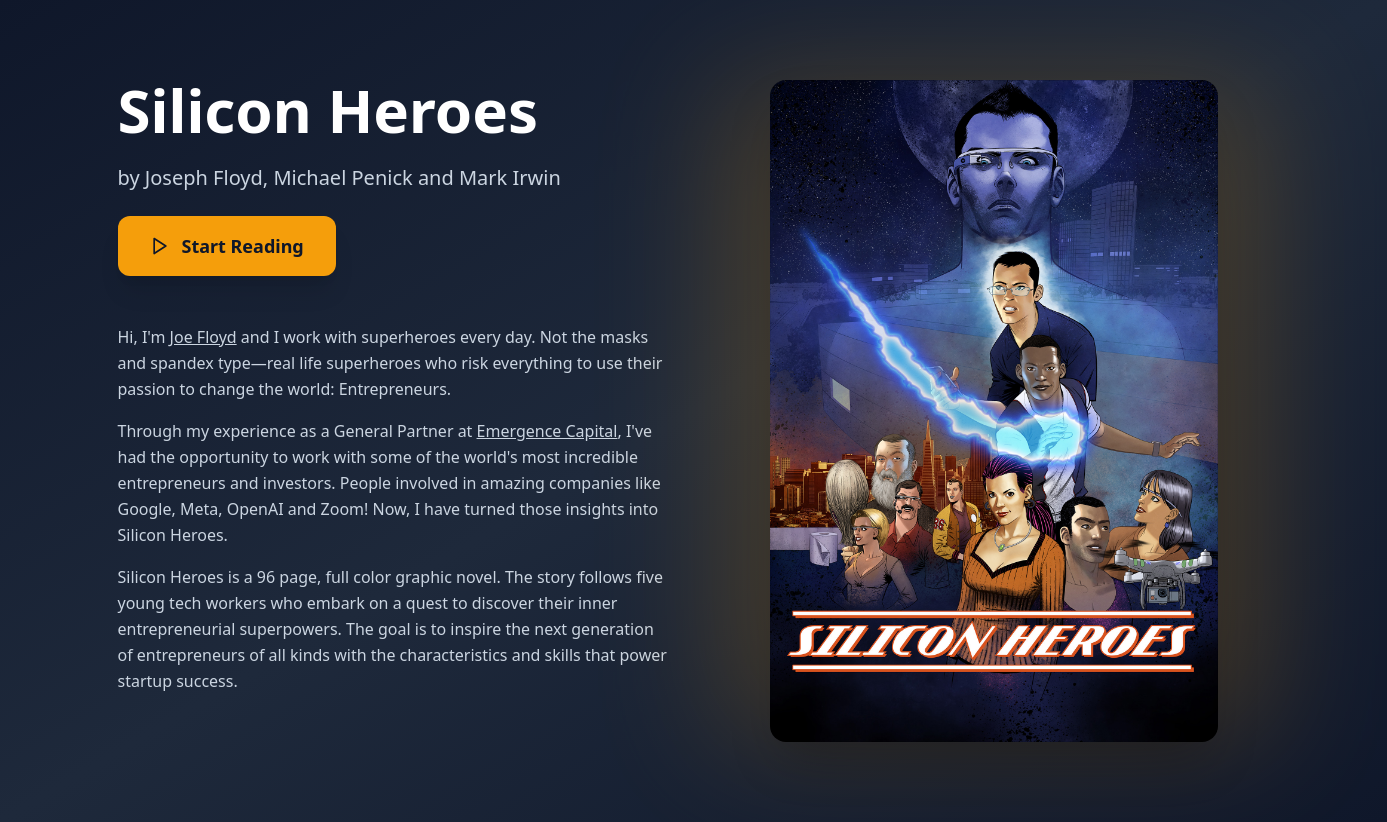 This screenshot has height=822, width=1387. I want to click on Emergence Capital, so click(547, 431).